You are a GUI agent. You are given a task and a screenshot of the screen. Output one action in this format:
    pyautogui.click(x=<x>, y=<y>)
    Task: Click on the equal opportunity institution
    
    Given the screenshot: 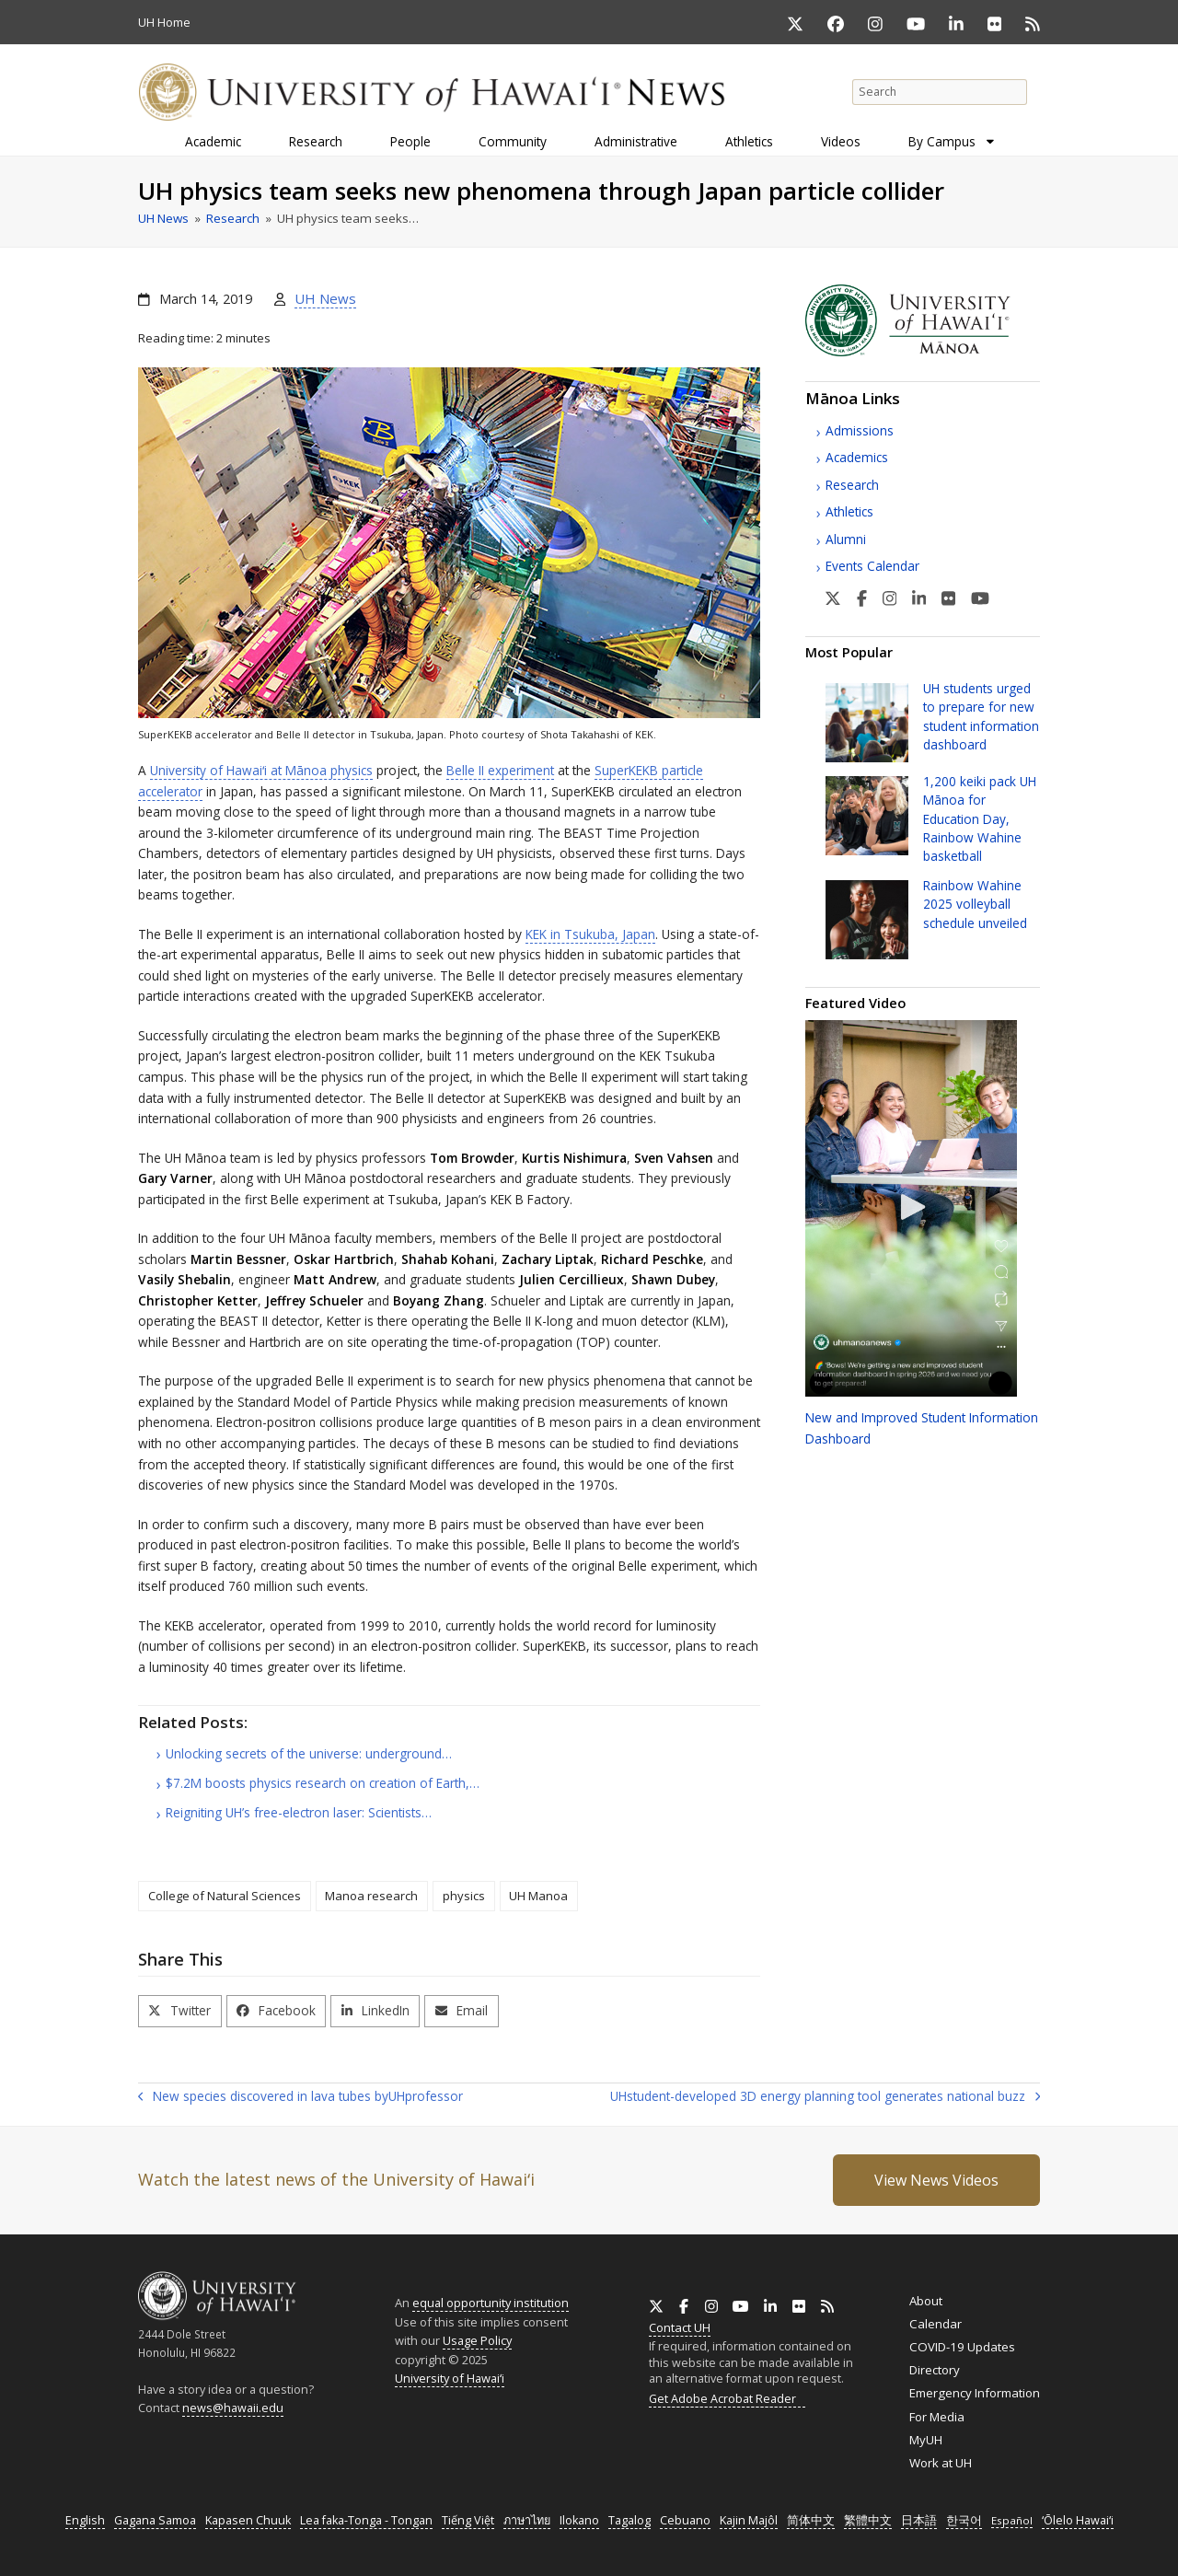 What is the action you would take?
    pyautogui.click(x=490, y=2302)
    